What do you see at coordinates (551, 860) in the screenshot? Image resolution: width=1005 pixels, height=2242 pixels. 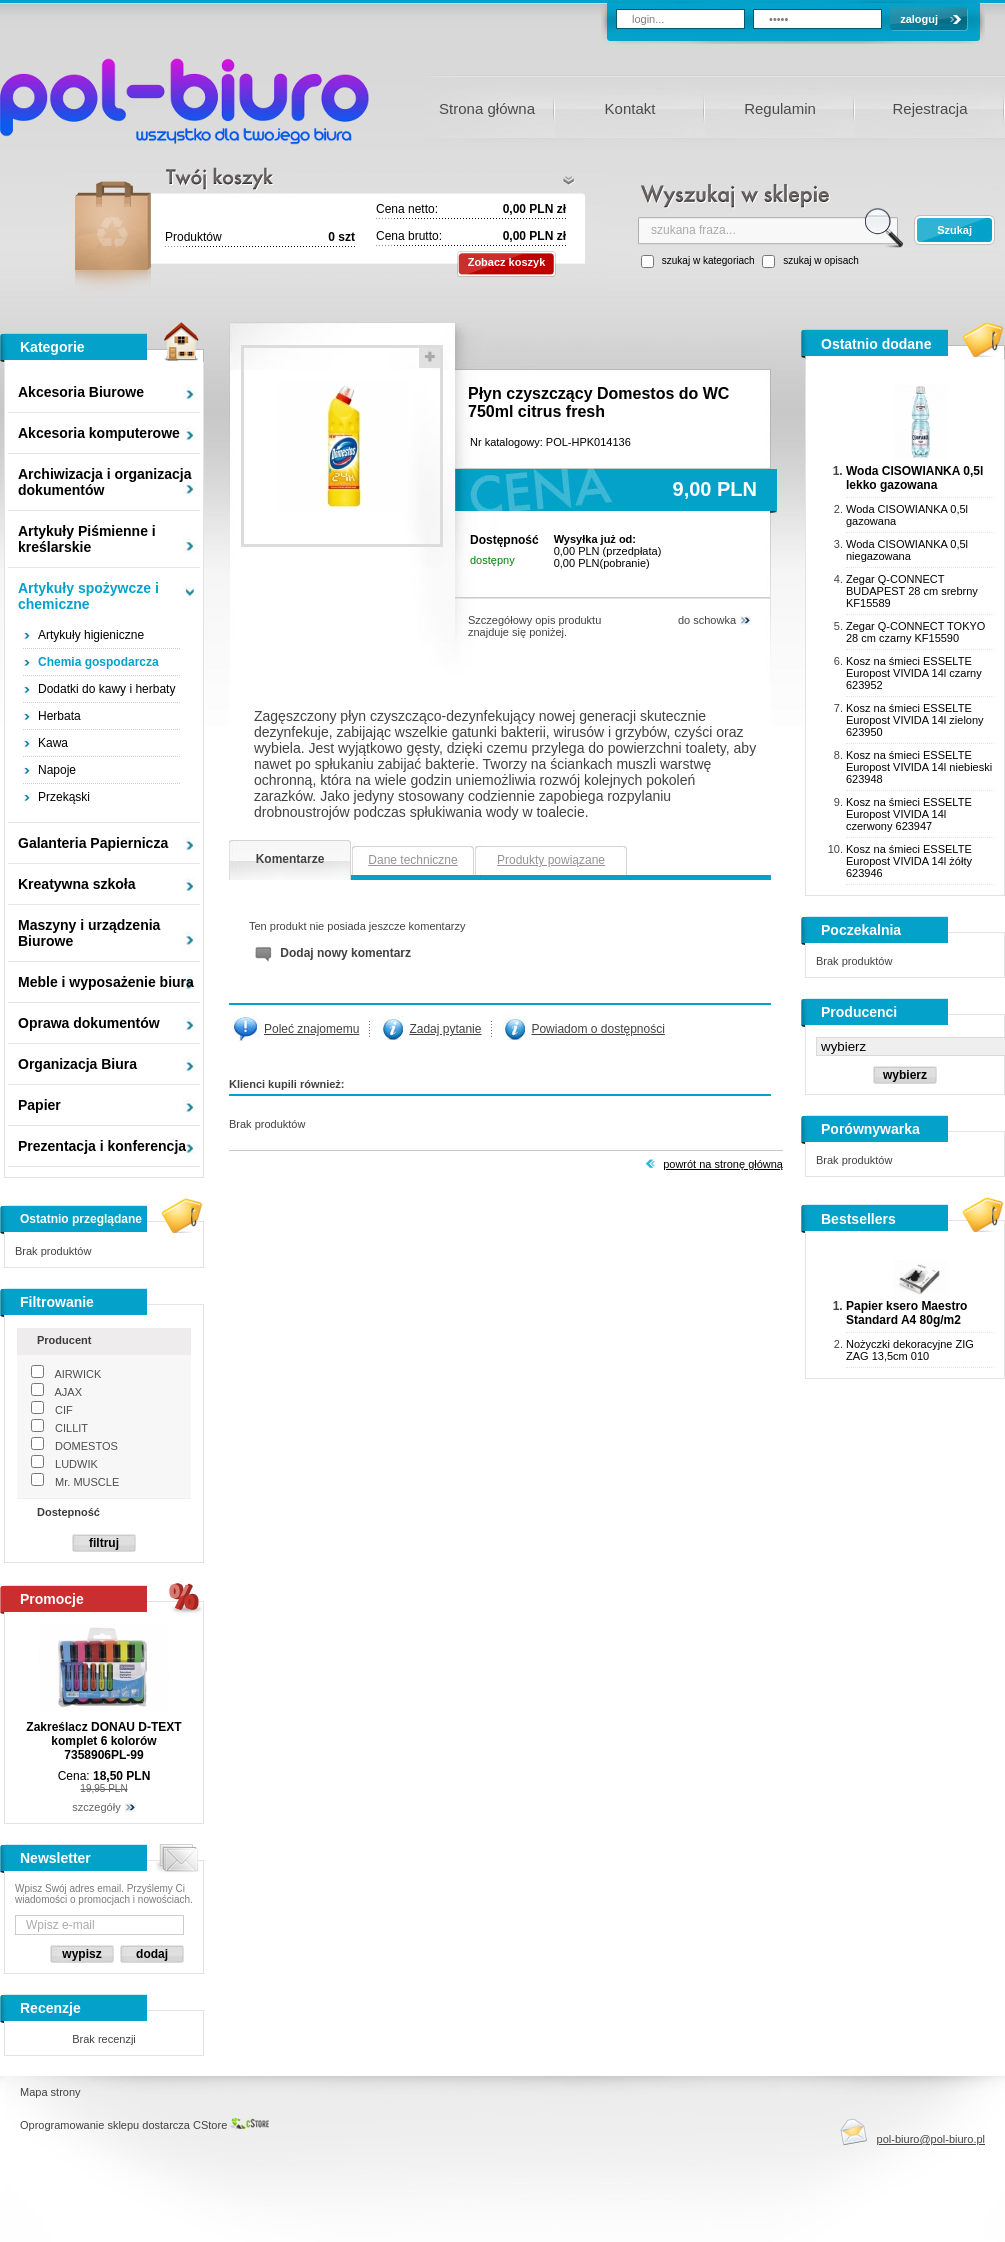 I see `Produkty powiązane` at bounding box center [551, 860].